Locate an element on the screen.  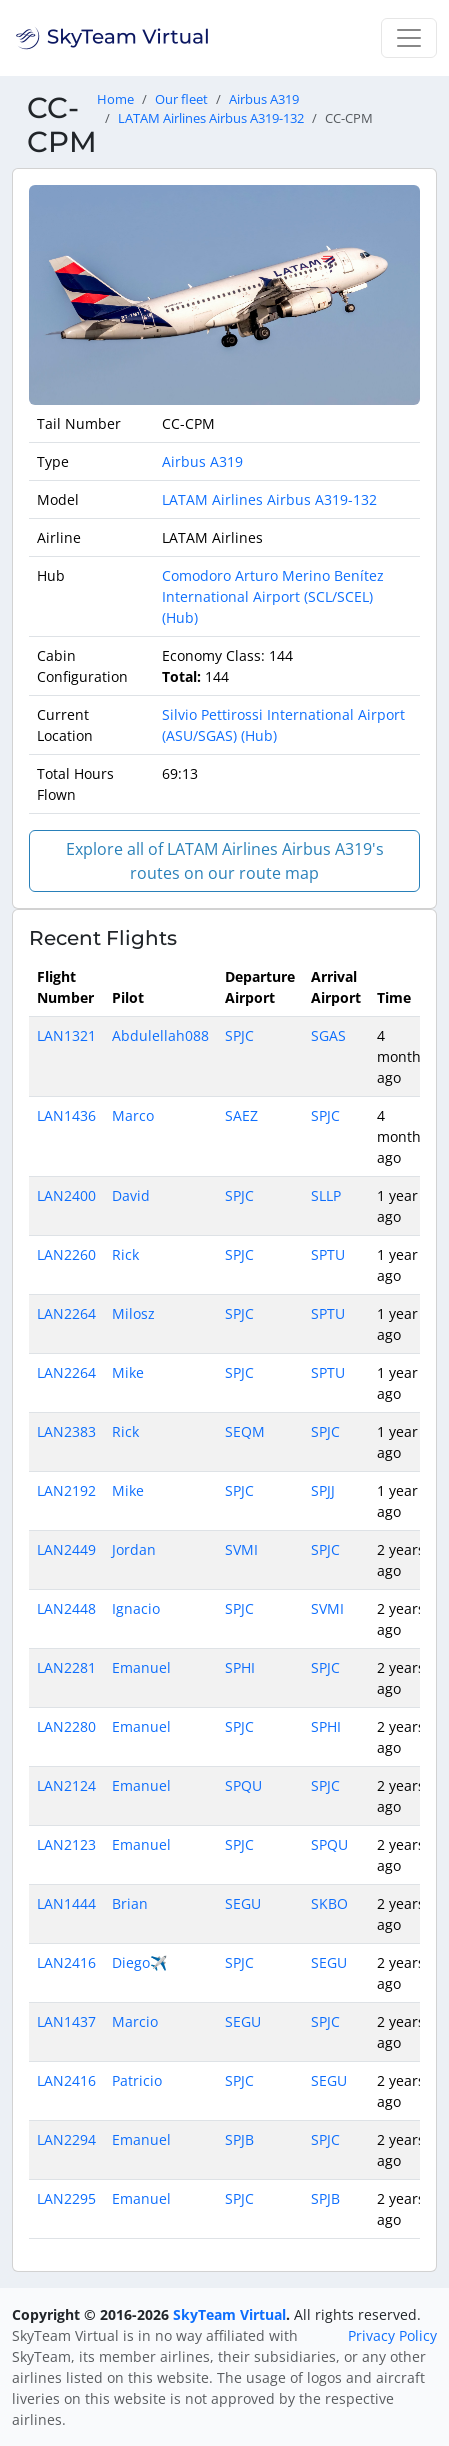
LAN2383 is located at coordinates (66, 1431).